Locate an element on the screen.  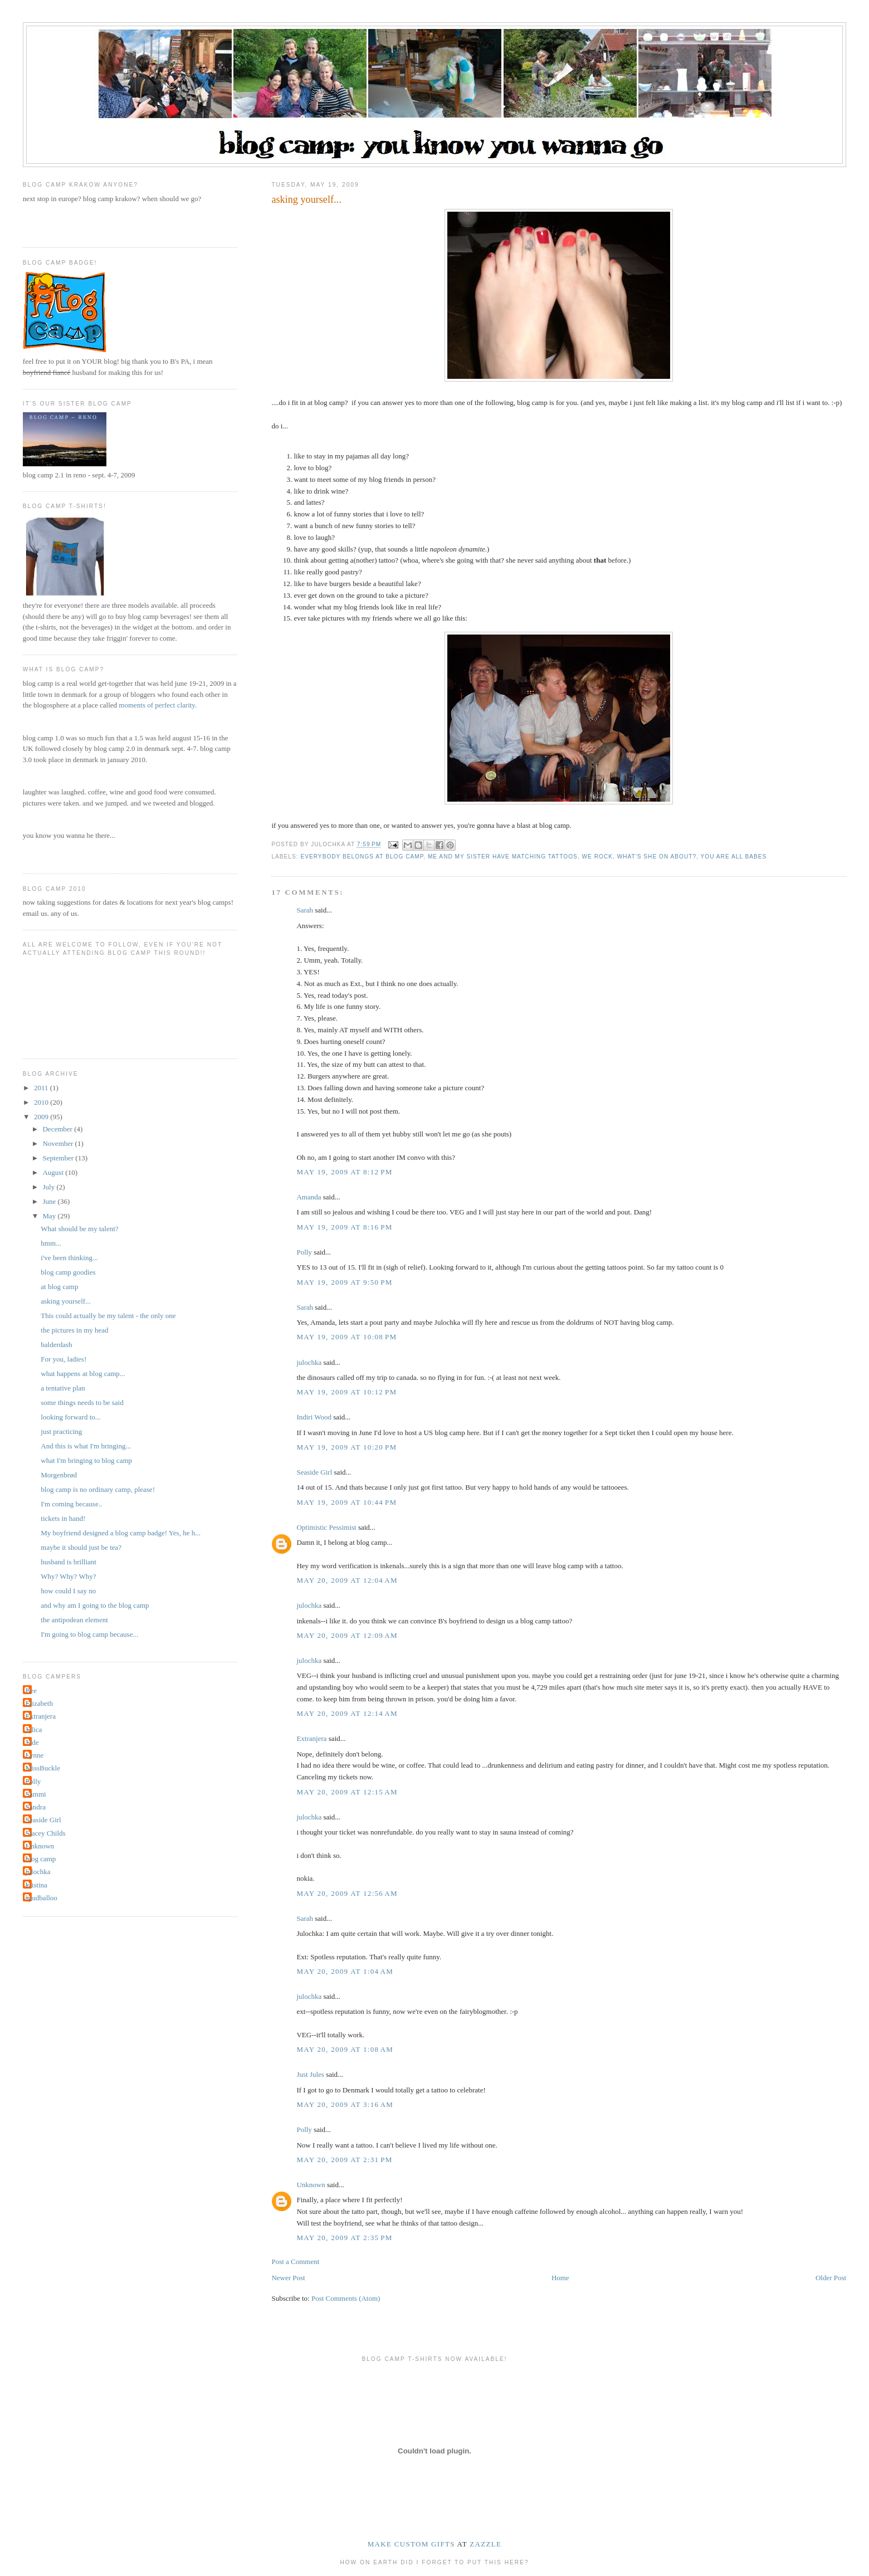
July is located at coordinates (49, 1187).